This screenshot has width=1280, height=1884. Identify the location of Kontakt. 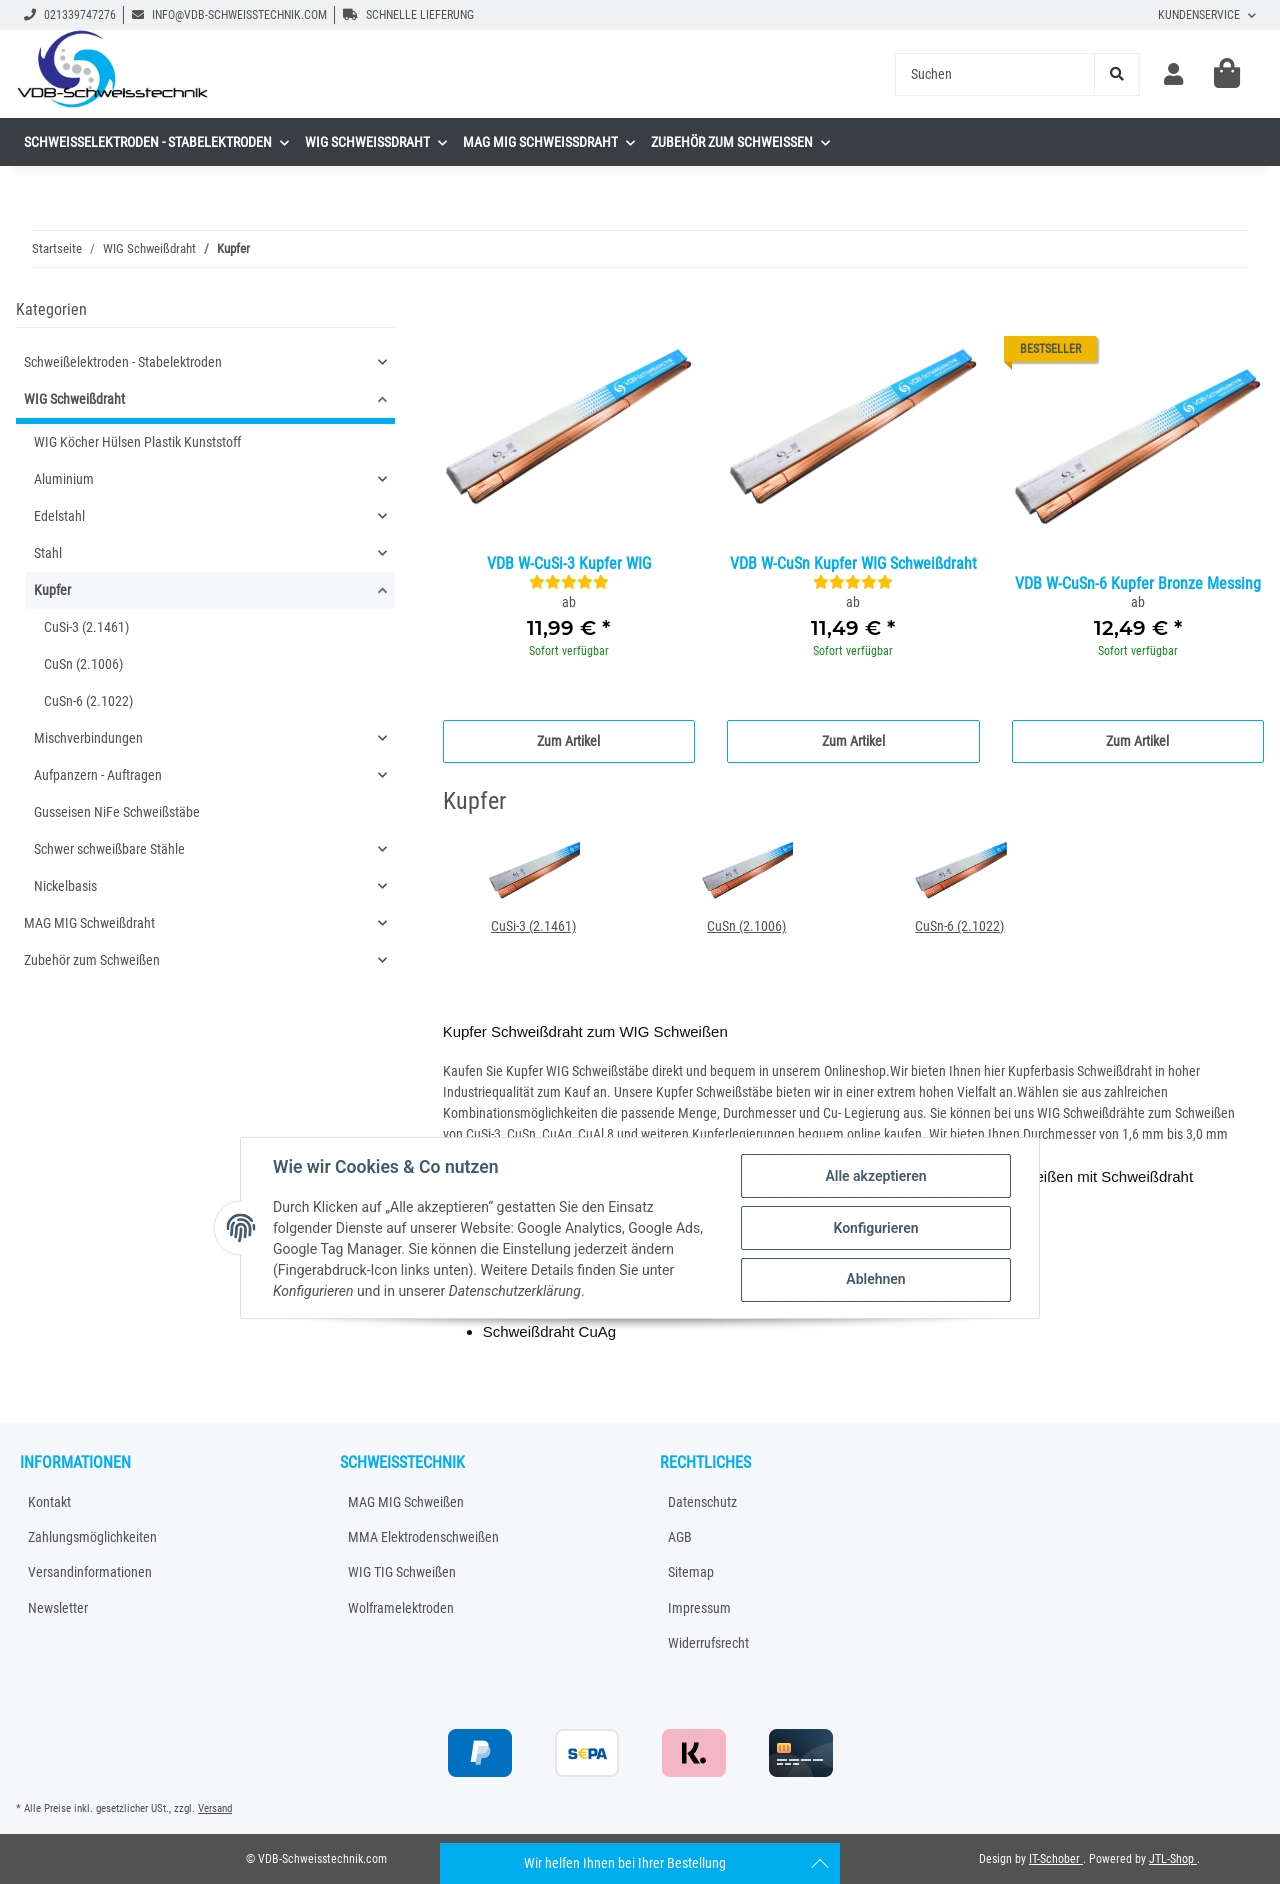
(49, 1502).